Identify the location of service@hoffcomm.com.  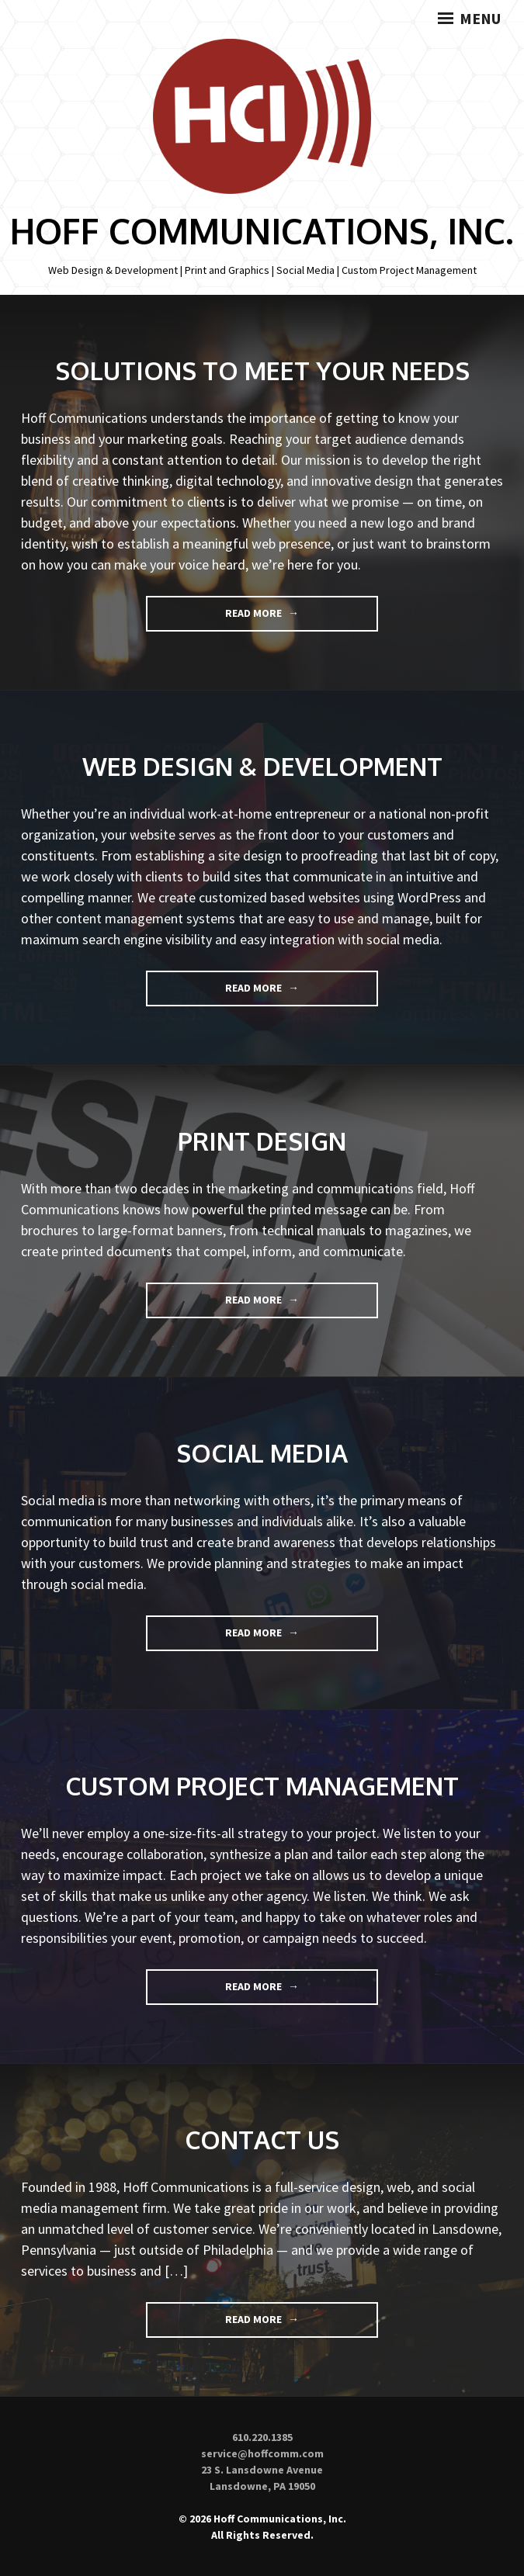
(262, 2453).